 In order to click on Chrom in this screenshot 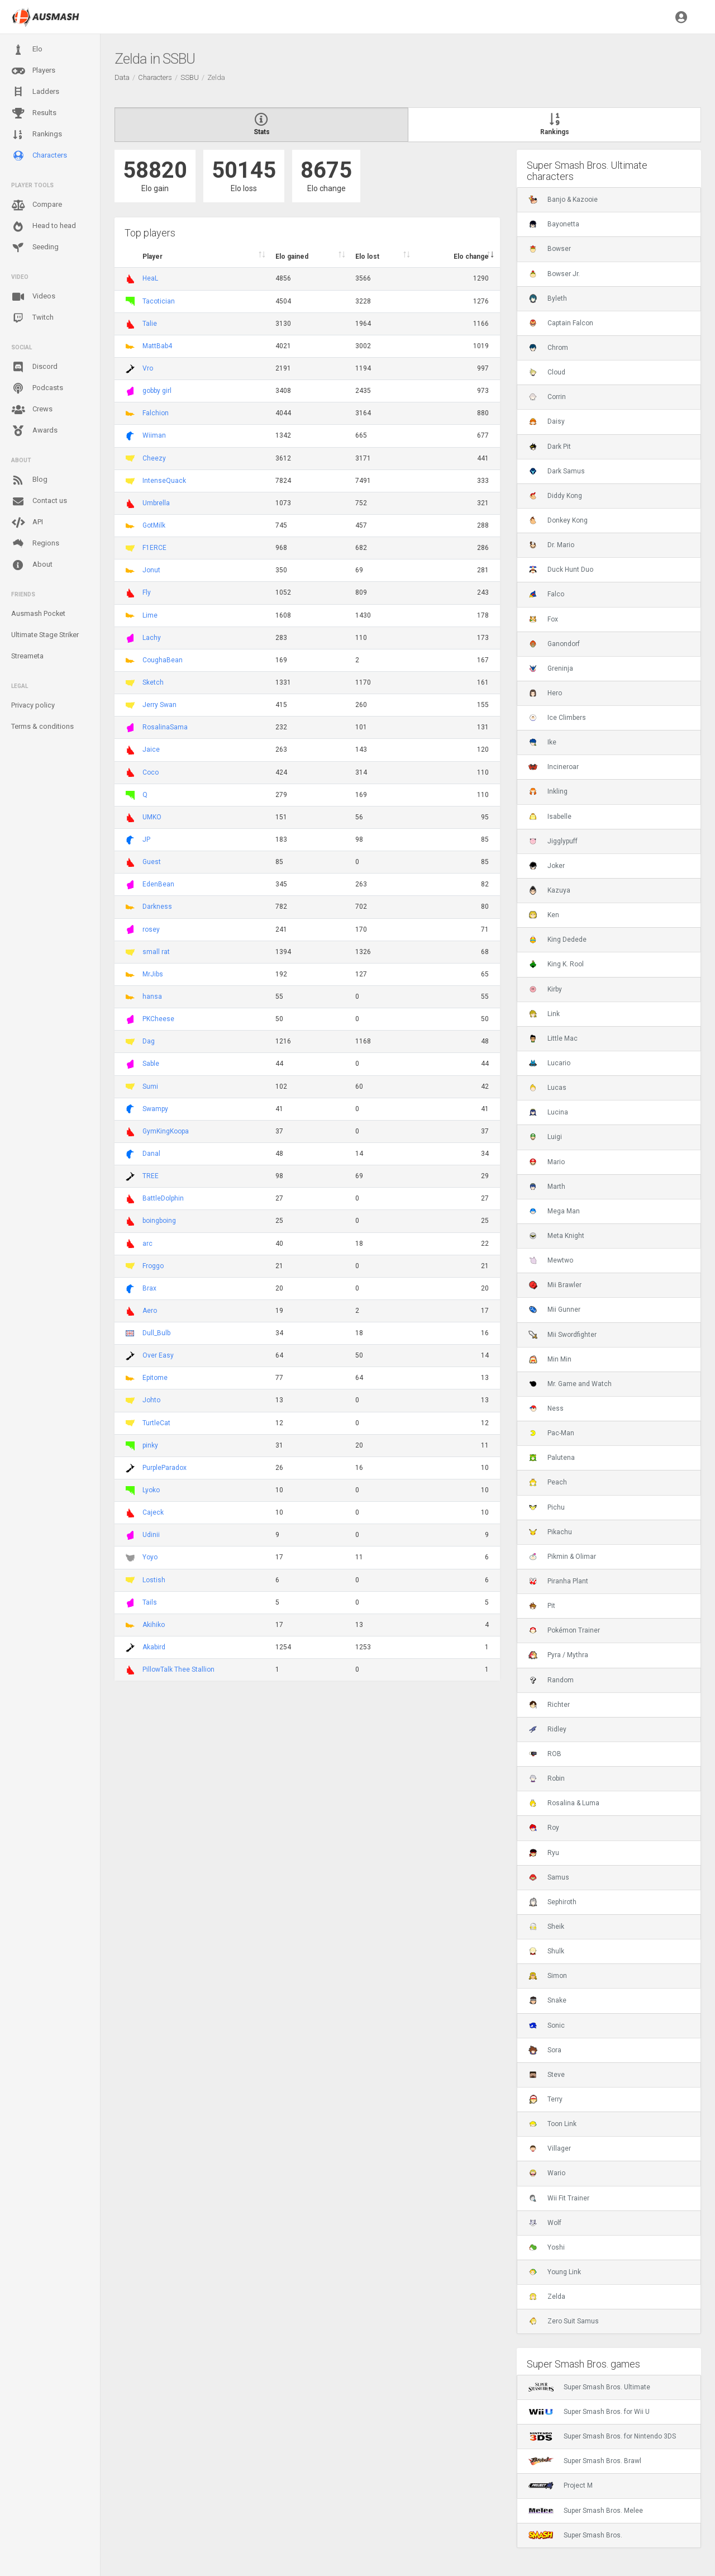, I will do `click(548, 347)`.